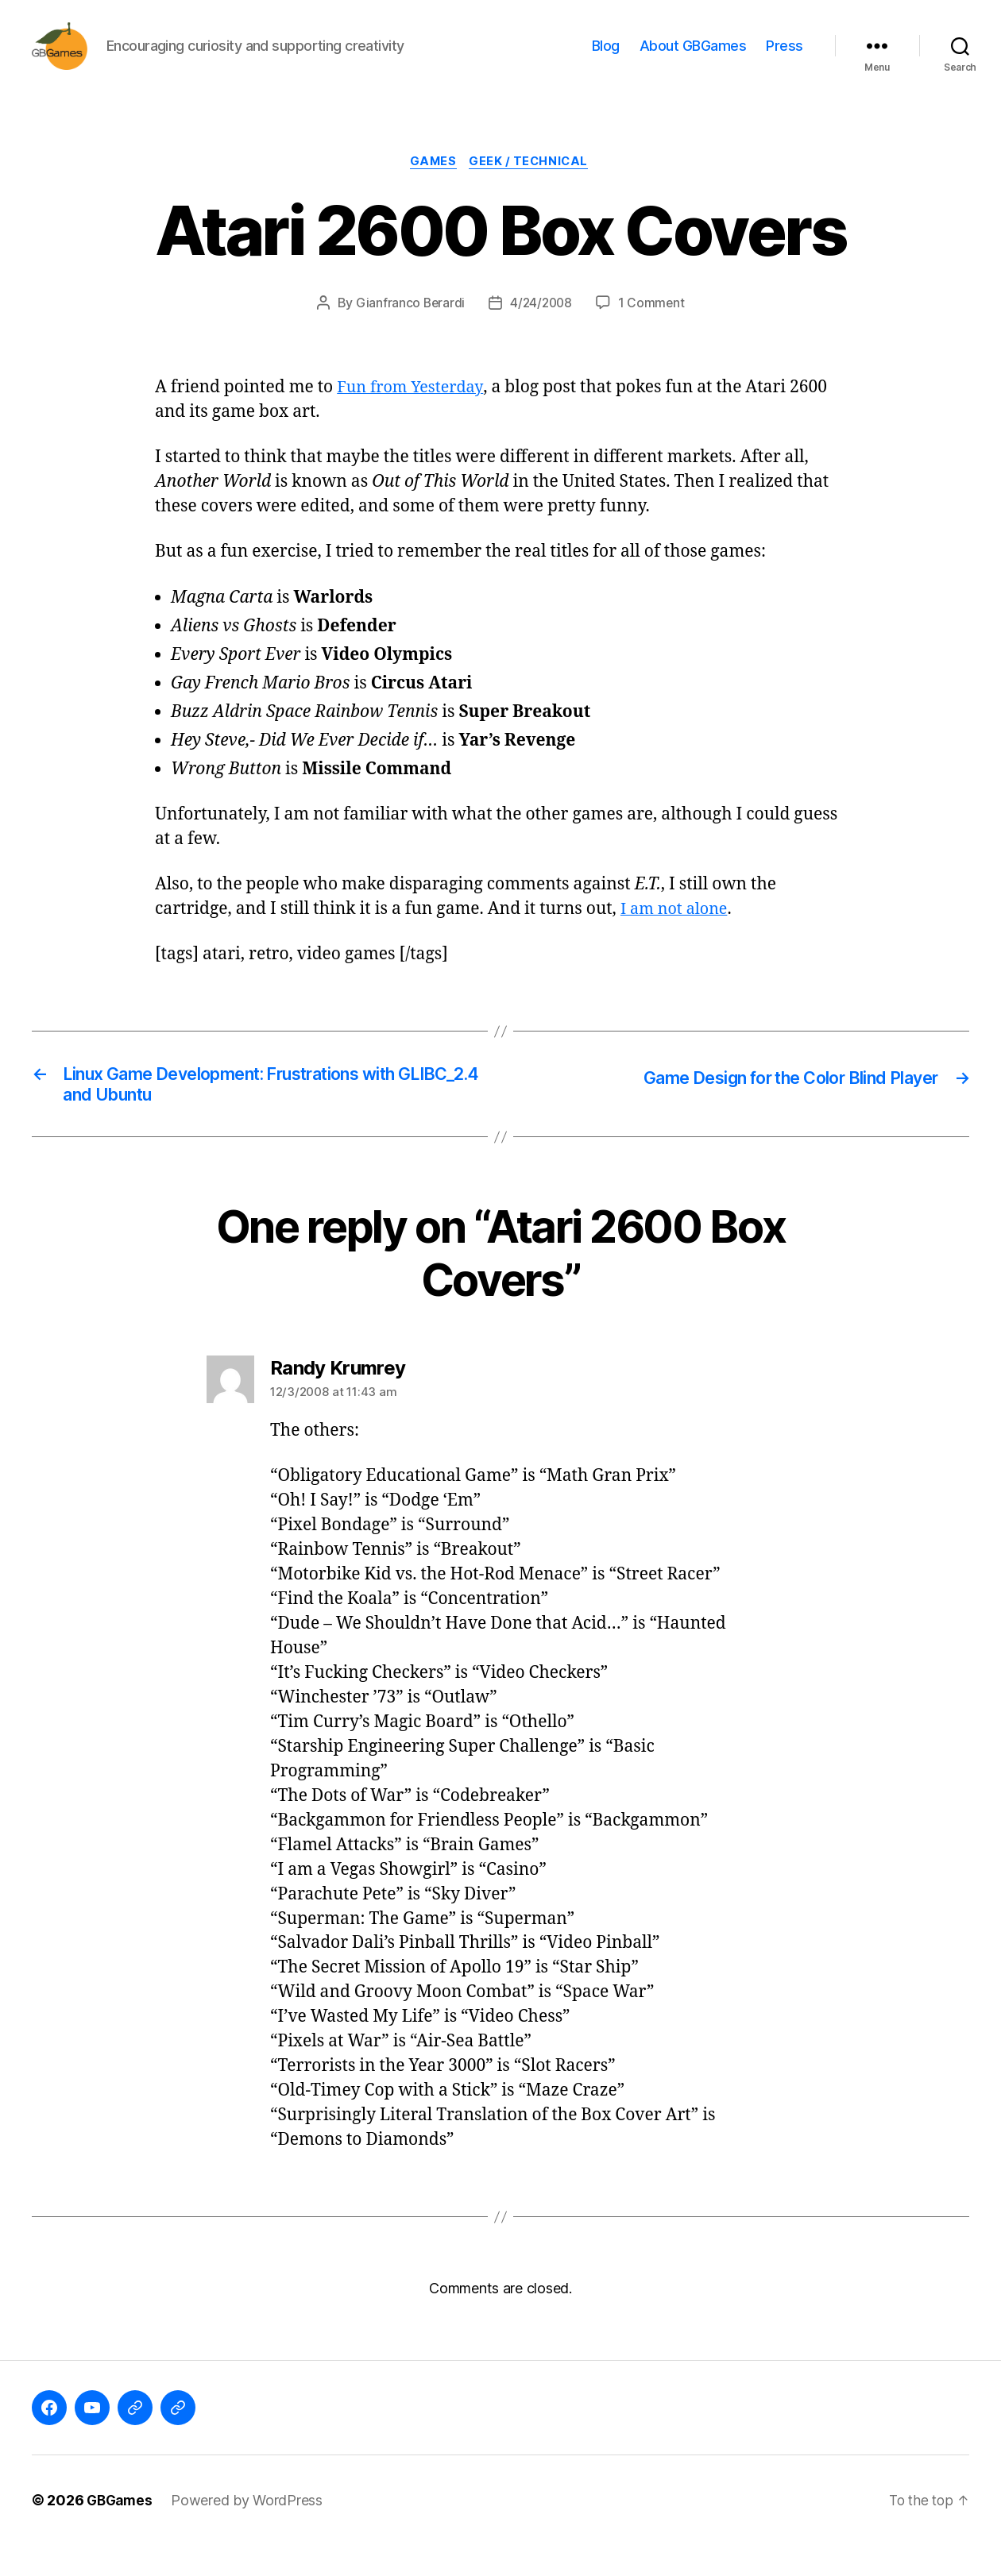 This screenshot has width=1001, height=2576. What do you see at coordinates (408, 328) in the screenshot?
I see `Gianfranco Berardi` at bounding box center [408, 328].